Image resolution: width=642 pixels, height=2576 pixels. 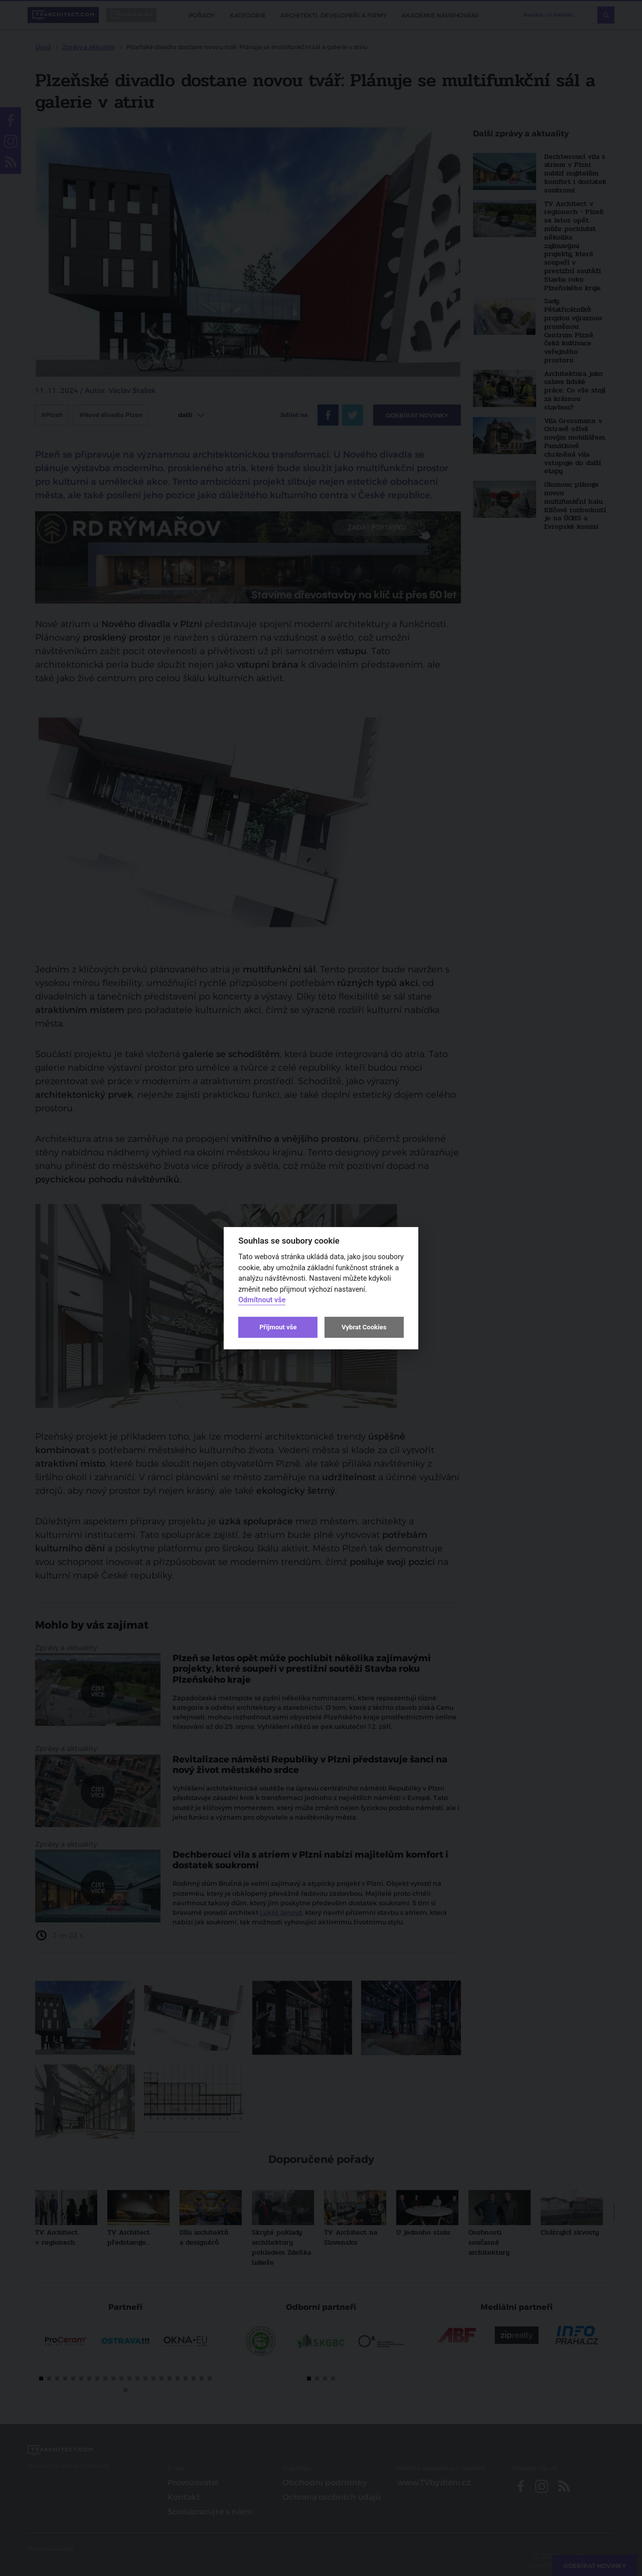 I want to click on Přijmout vše, so click(x=277, y=1327).